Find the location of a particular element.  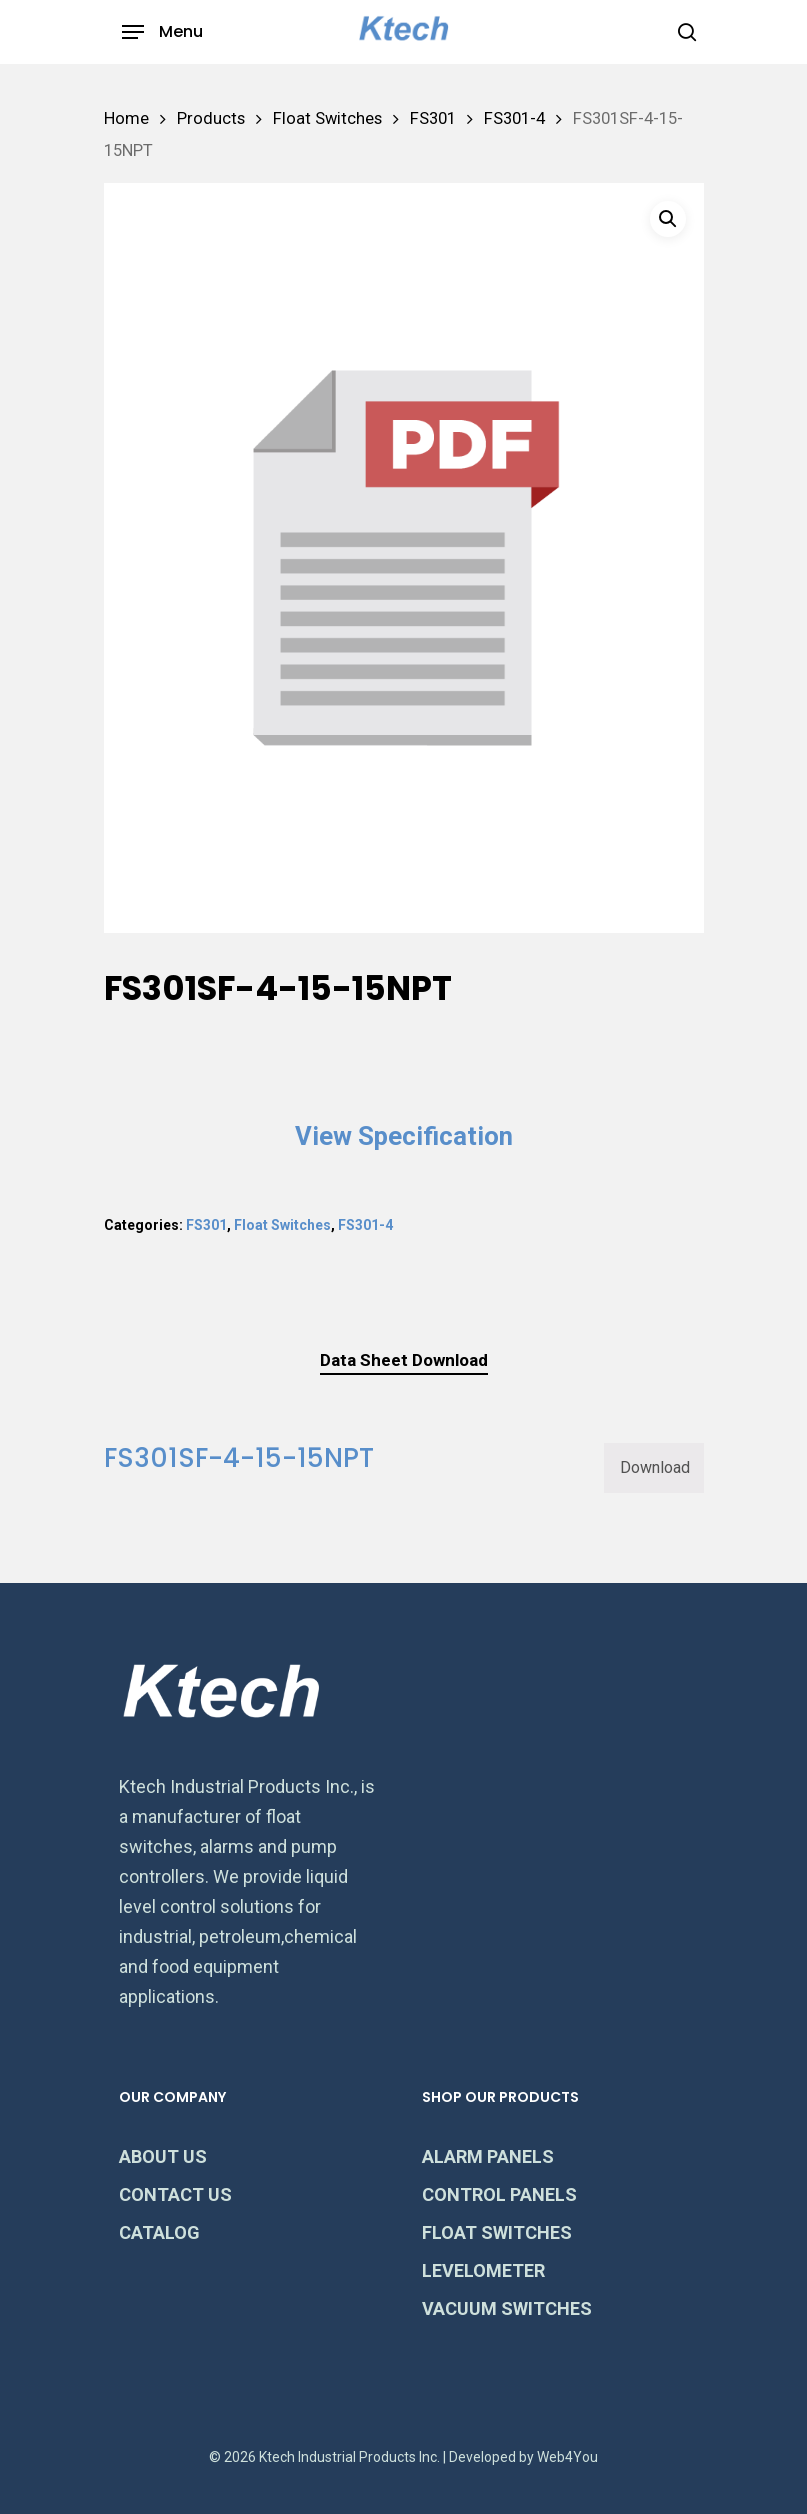

Products is located at coordinates (211, 118).